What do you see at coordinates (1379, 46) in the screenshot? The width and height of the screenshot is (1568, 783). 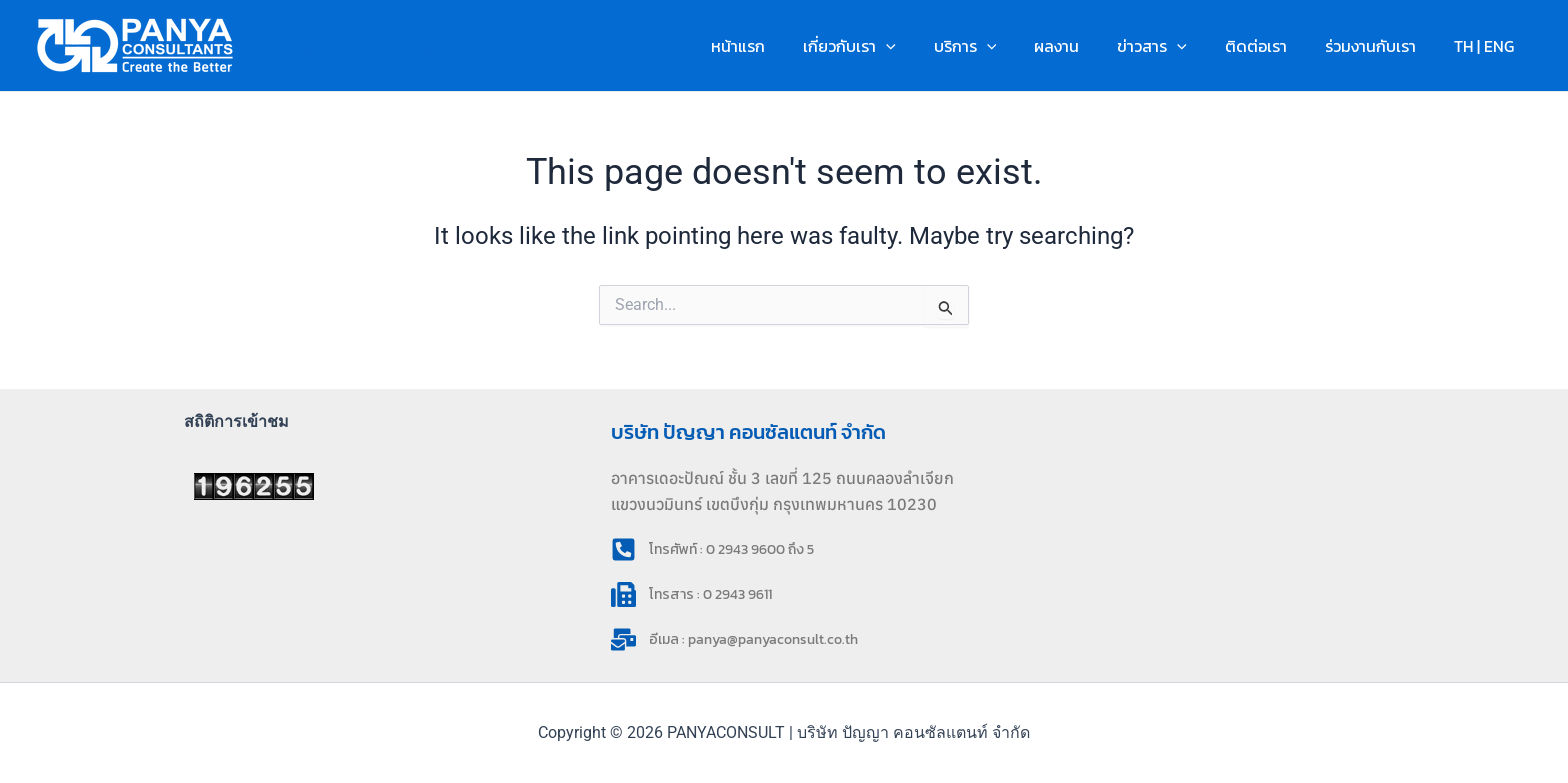 I see `ร่วมงานกับเรา` at bounding box center [1379, 46].